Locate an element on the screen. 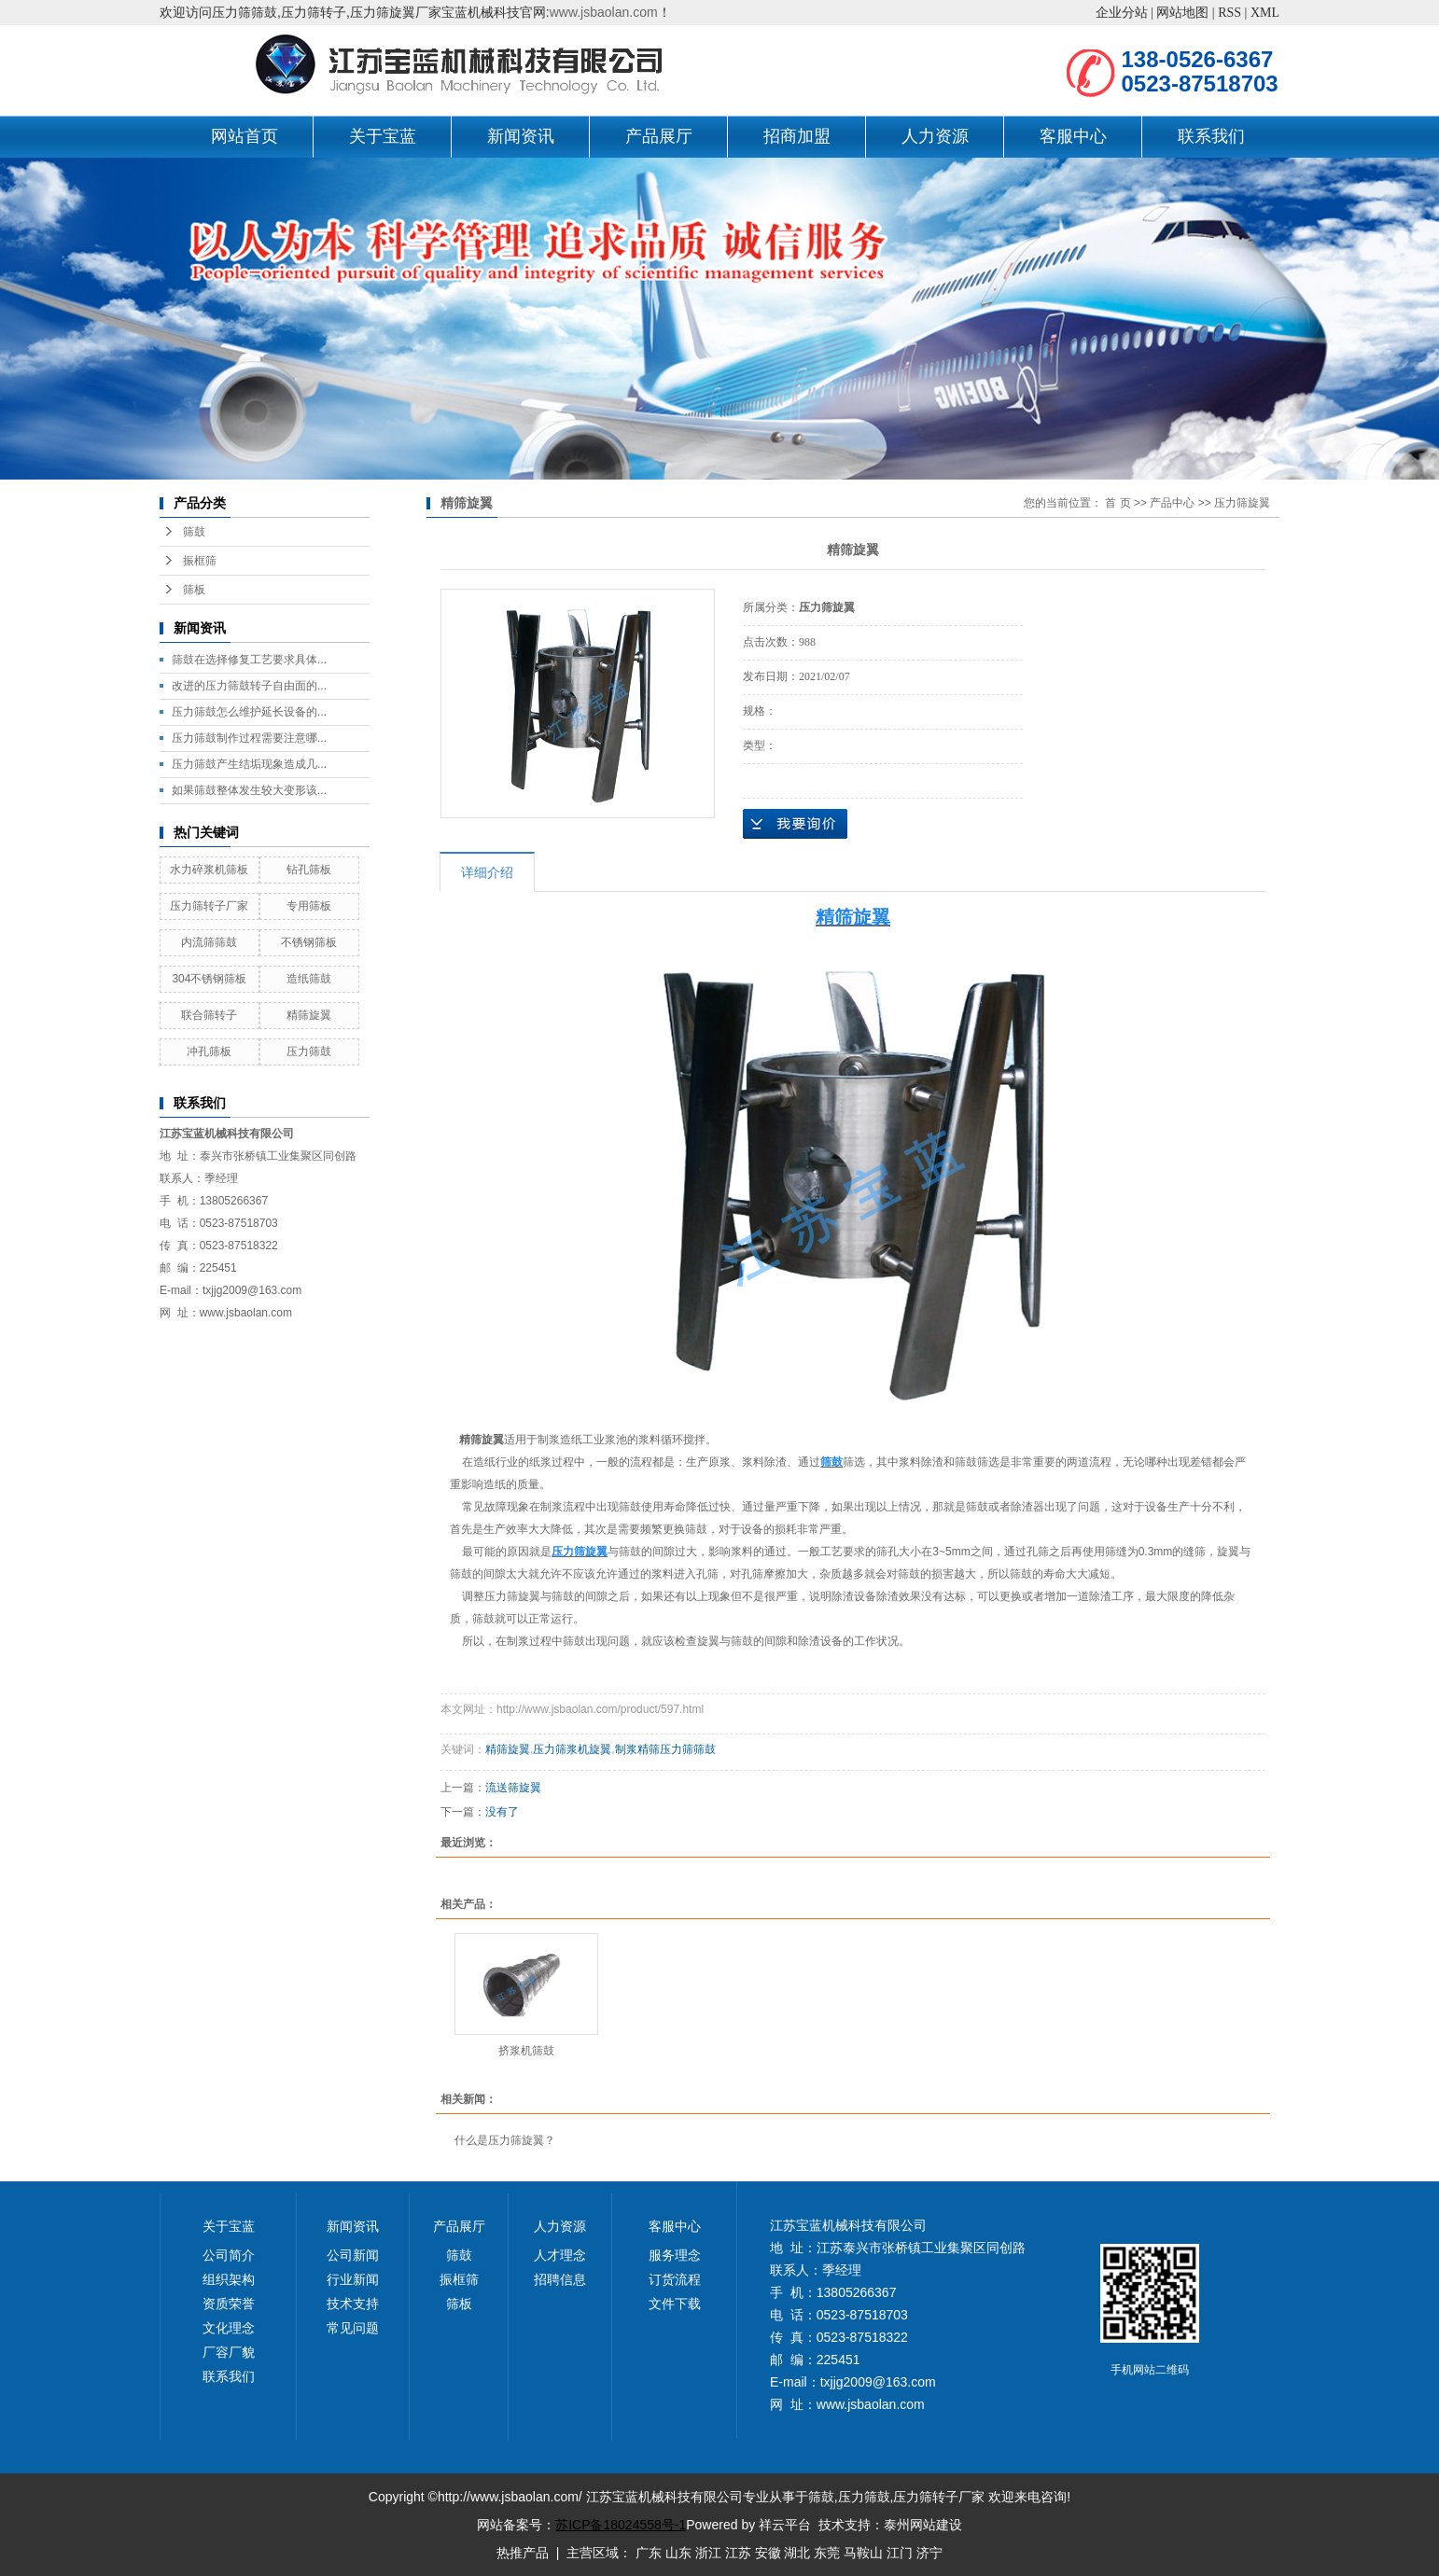  压力筛浆机旋翼 is located at coordinates (572, 1749).